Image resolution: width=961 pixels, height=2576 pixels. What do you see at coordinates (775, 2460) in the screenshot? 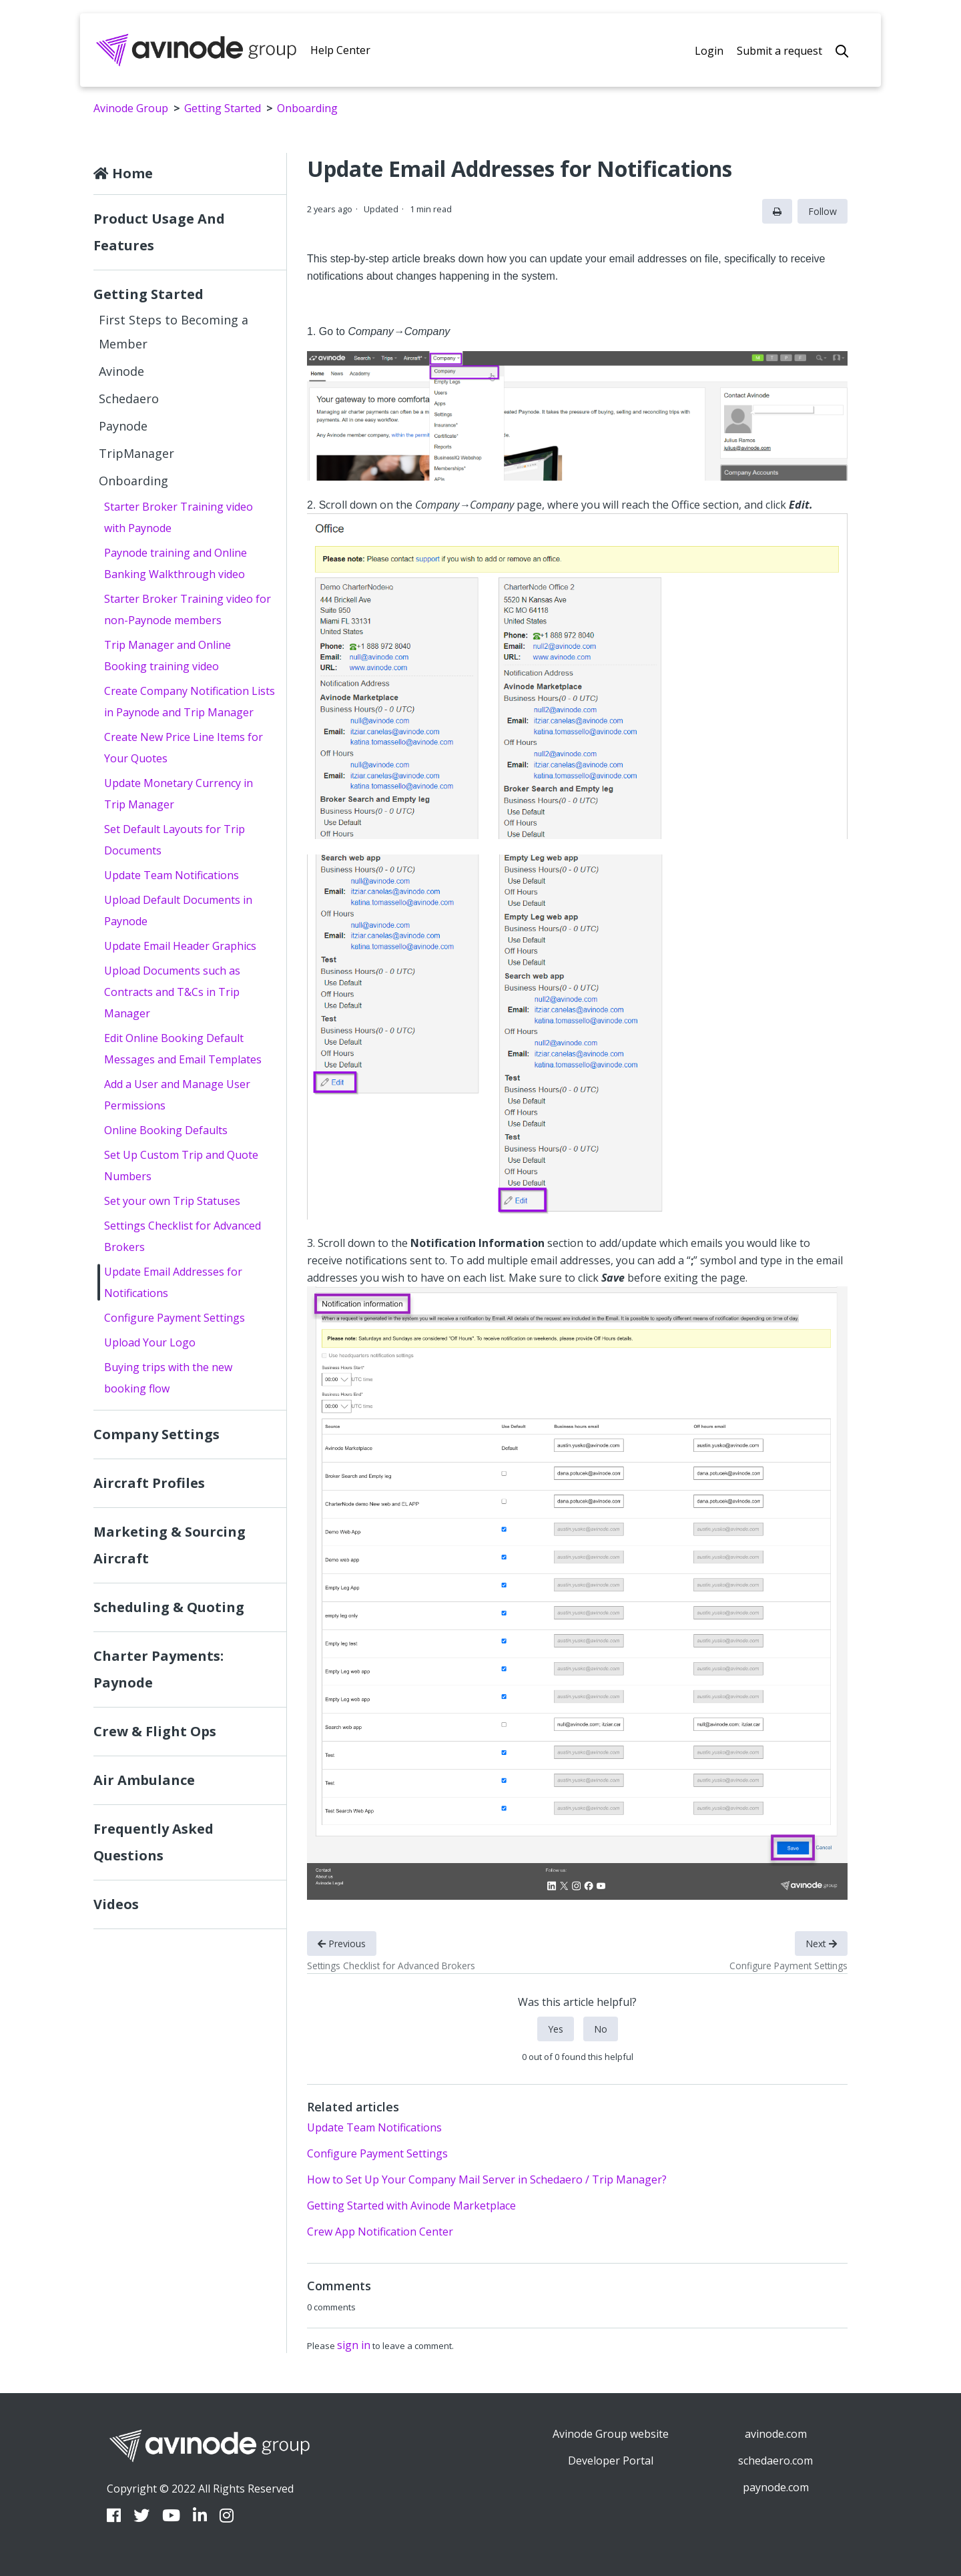
I see `schedaero.com` at bounding box center [775, 2460].